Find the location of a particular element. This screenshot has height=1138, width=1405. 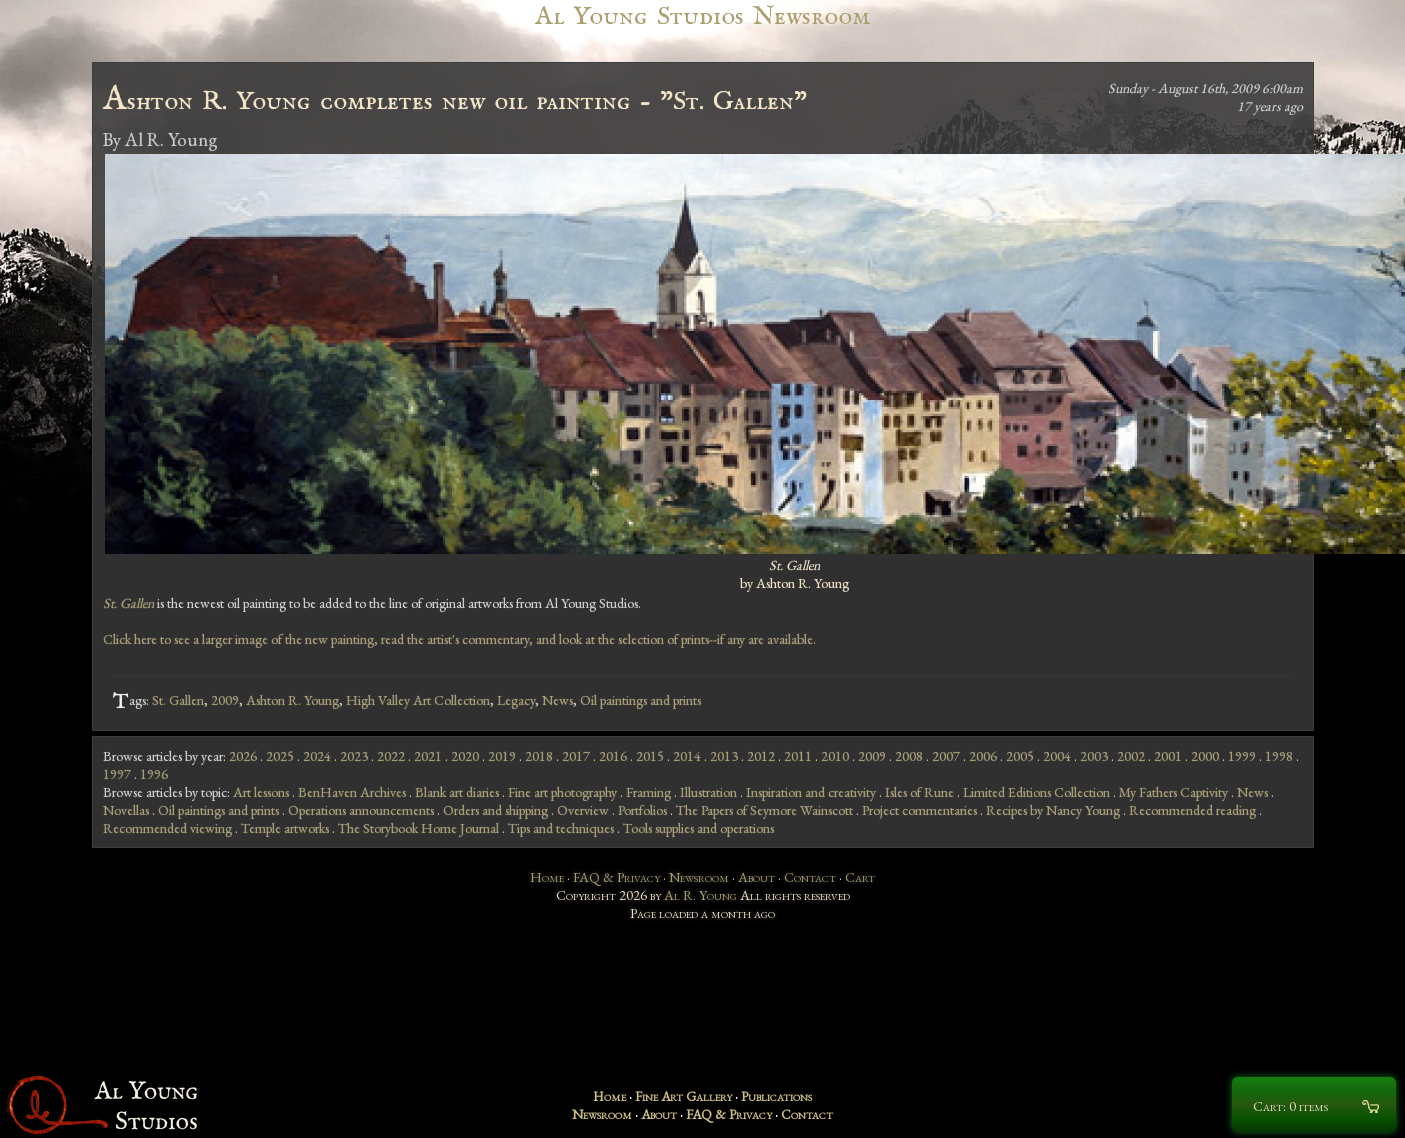

Blank art diaries is located at coordinates (457, 792).